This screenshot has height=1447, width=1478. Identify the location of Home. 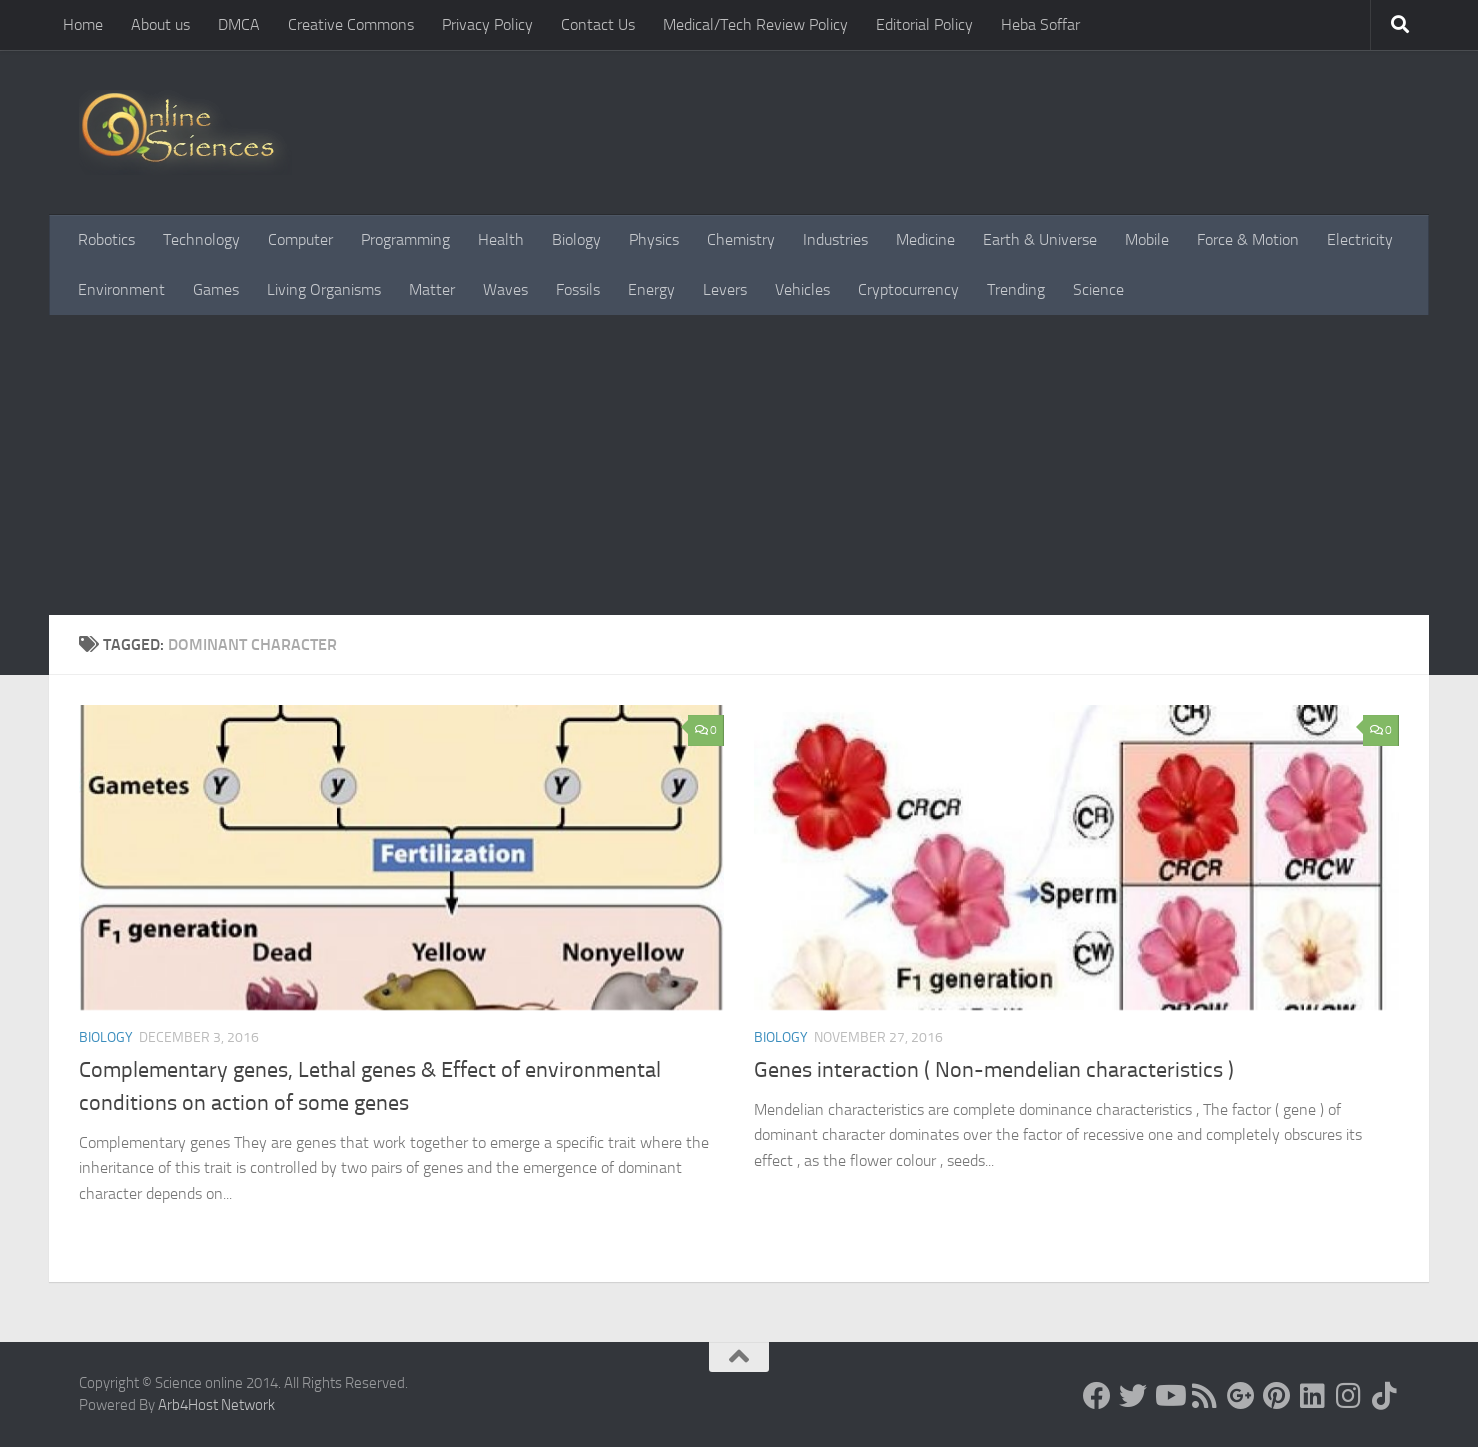
(83, 24).